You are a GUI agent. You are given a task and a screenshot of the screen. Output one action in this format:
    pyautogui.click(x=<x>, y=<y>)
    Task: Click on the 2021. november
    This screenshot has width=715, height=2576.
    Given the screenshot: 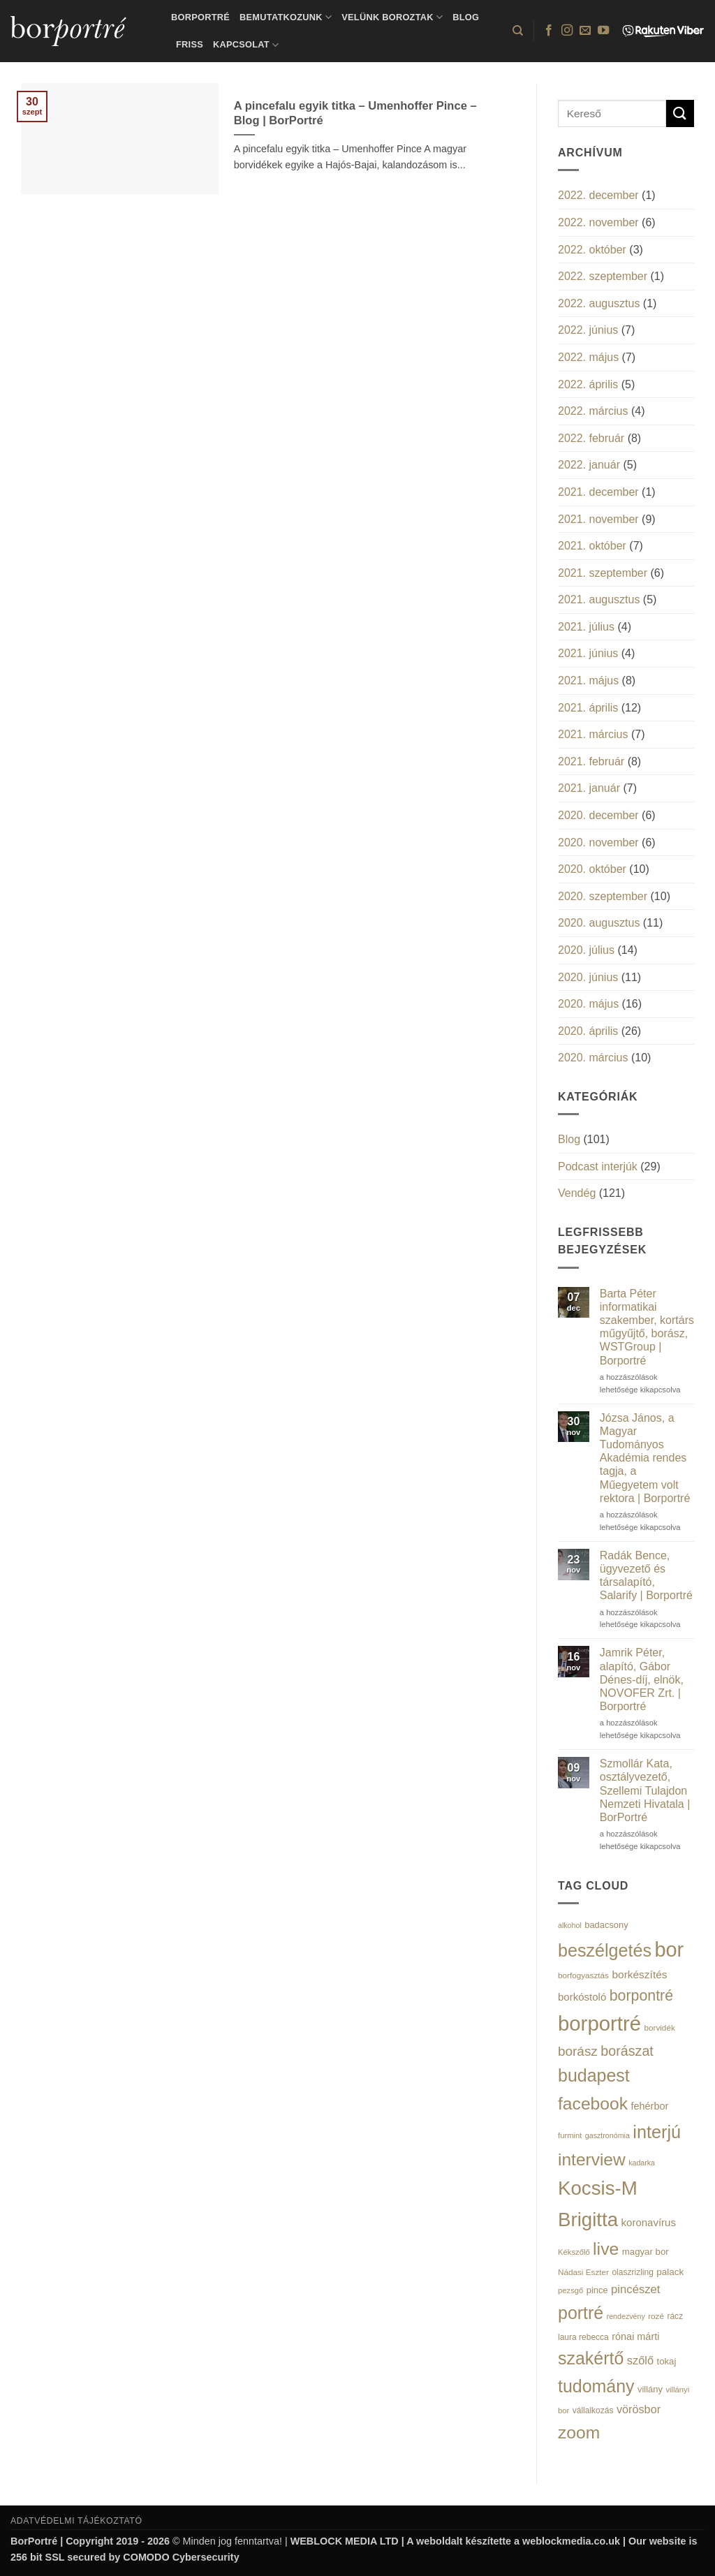 What is the action you would take?
    pyautogui.click(x=598, y=519)
    